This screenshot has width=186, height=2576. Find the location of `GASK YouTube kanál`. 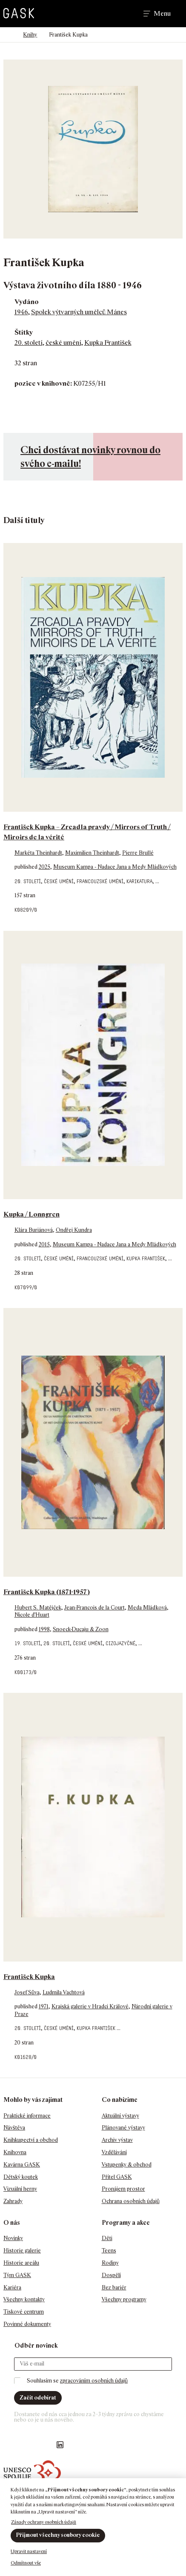

GASK YouTube kanál is located at coordinates (43, 2444).